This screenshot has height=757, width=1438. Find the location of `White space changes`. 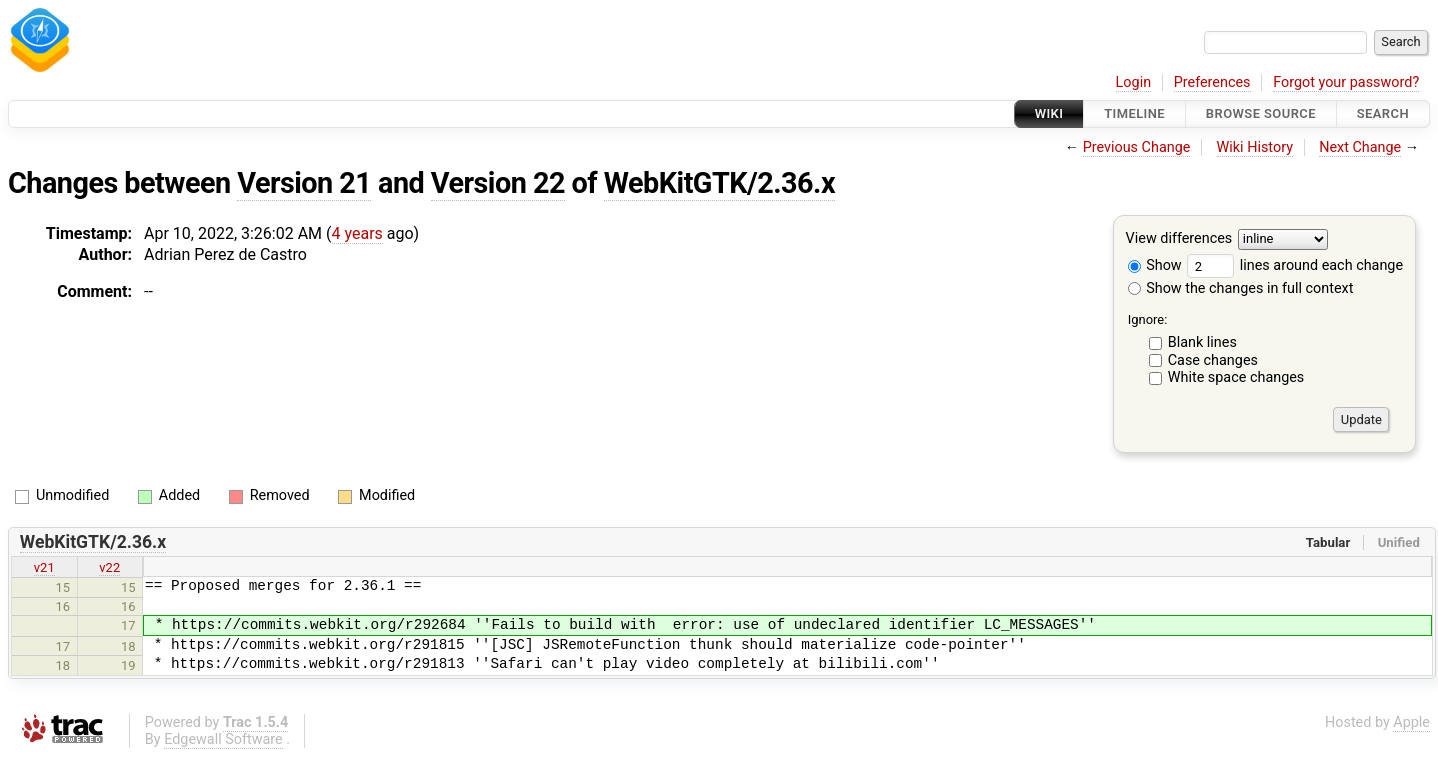

White space changes is located at coordinates (1236, 377).